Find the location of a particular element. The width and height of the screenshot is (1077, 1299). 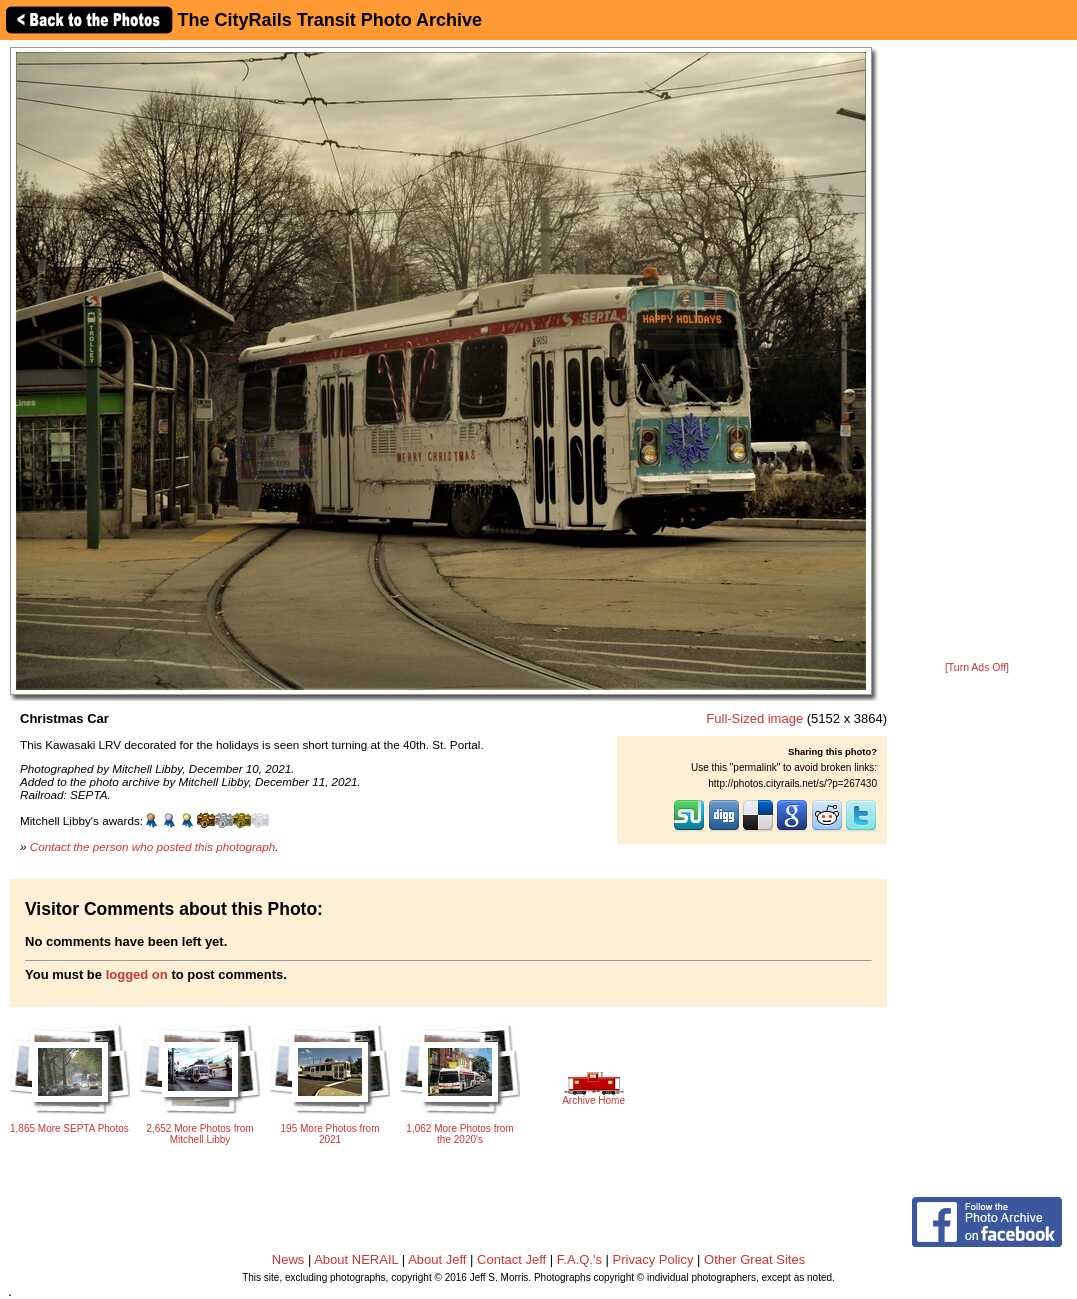

About NERAIL is located at coordinates (356, 1259).